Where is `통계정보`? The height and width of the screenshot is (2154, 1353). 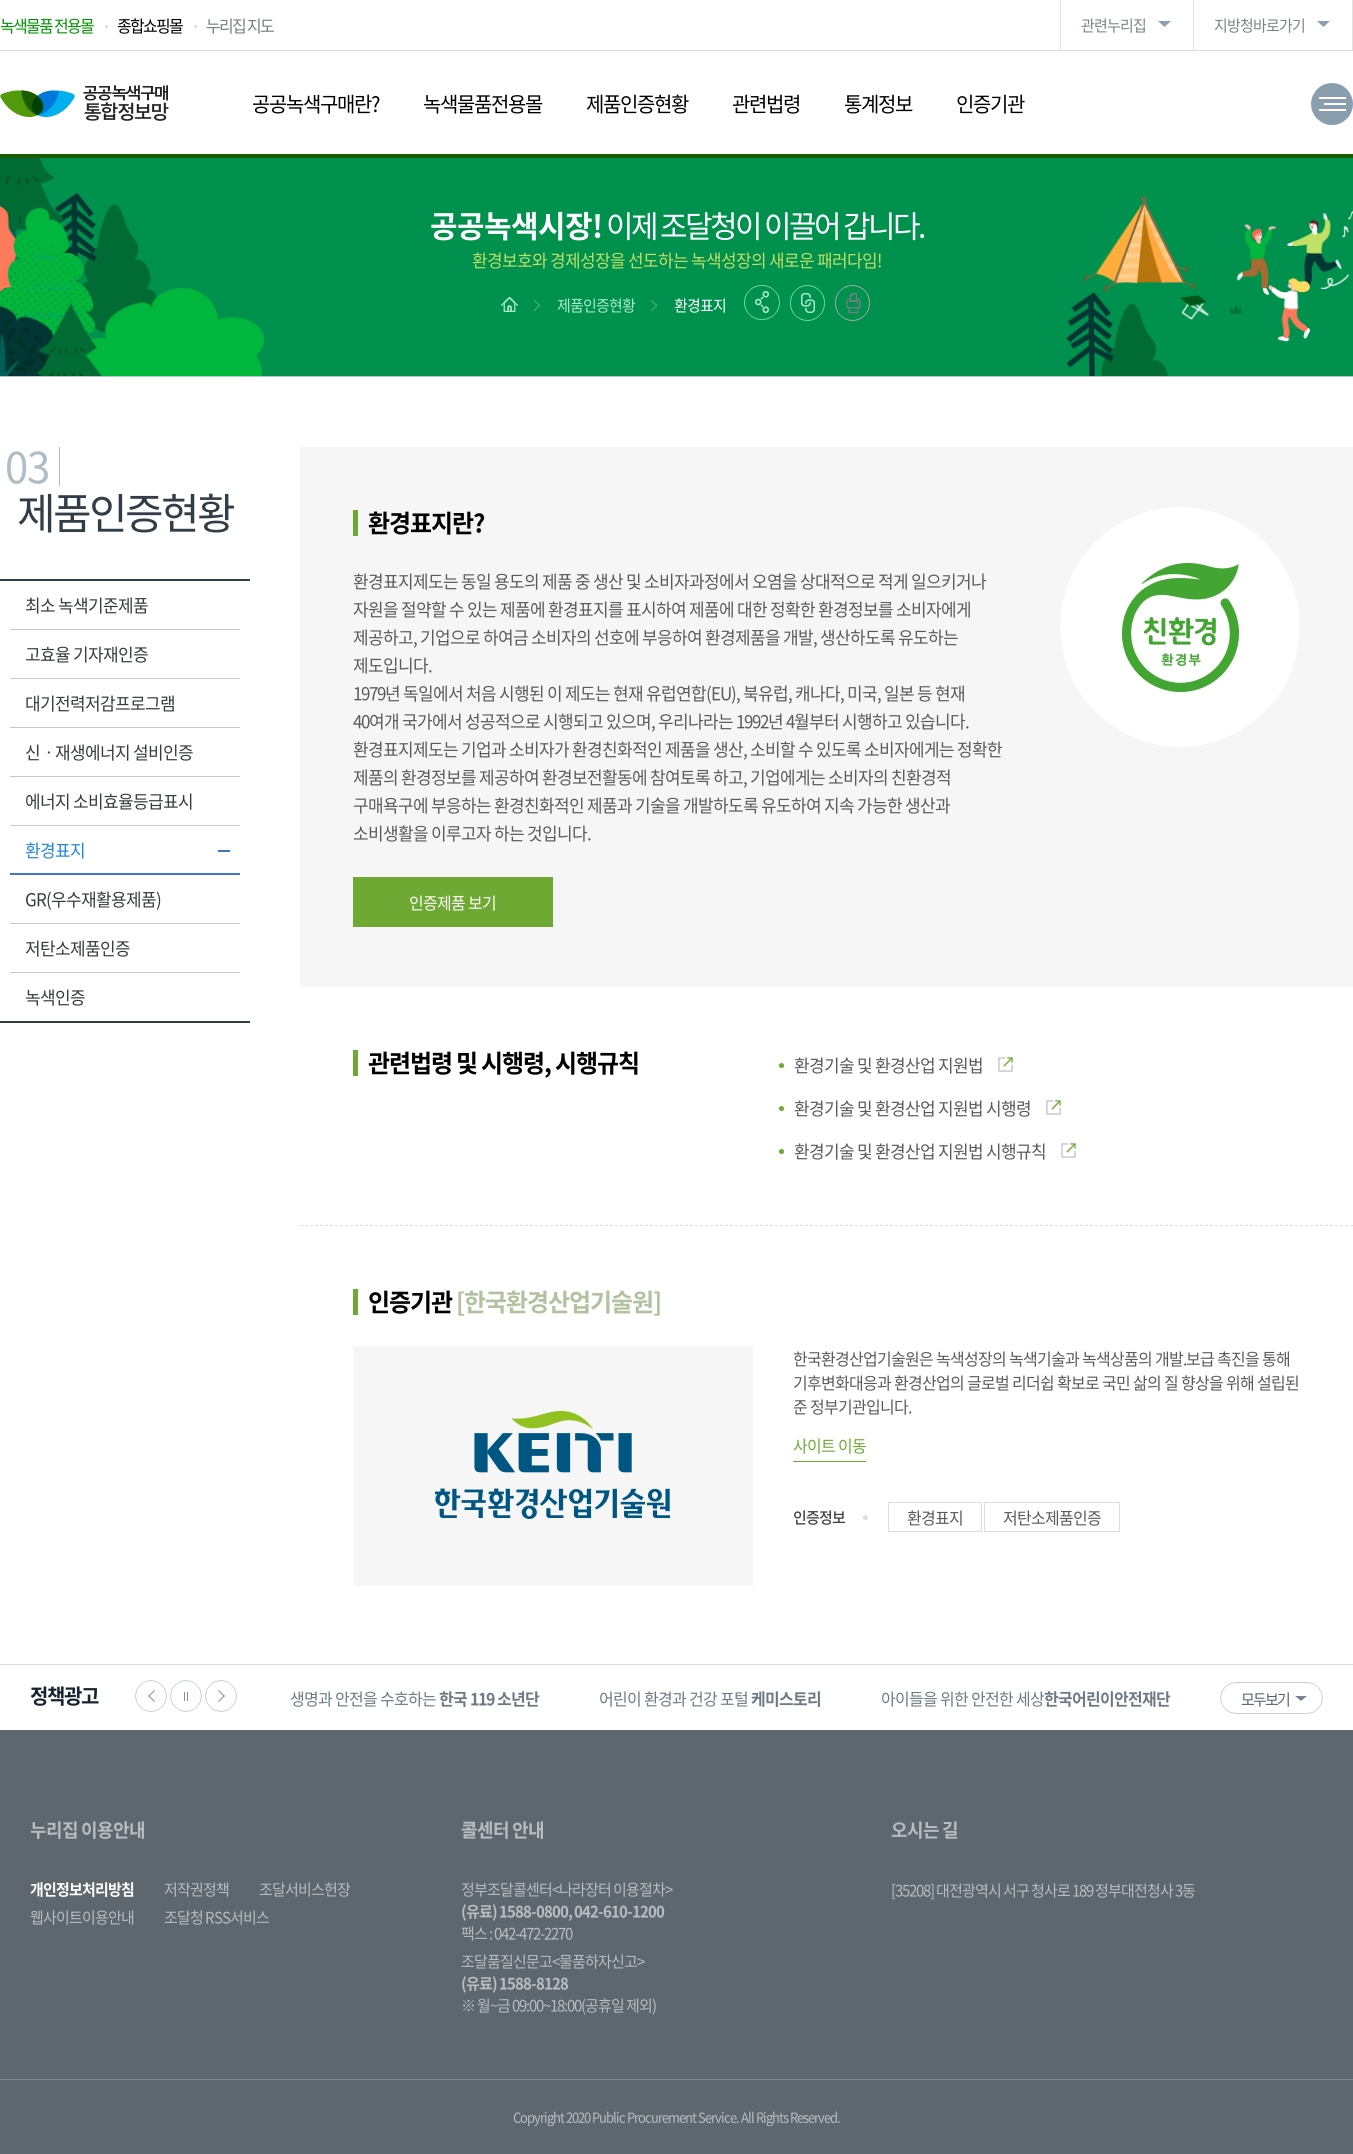
통계정보 is located at coordinates (878, 103).